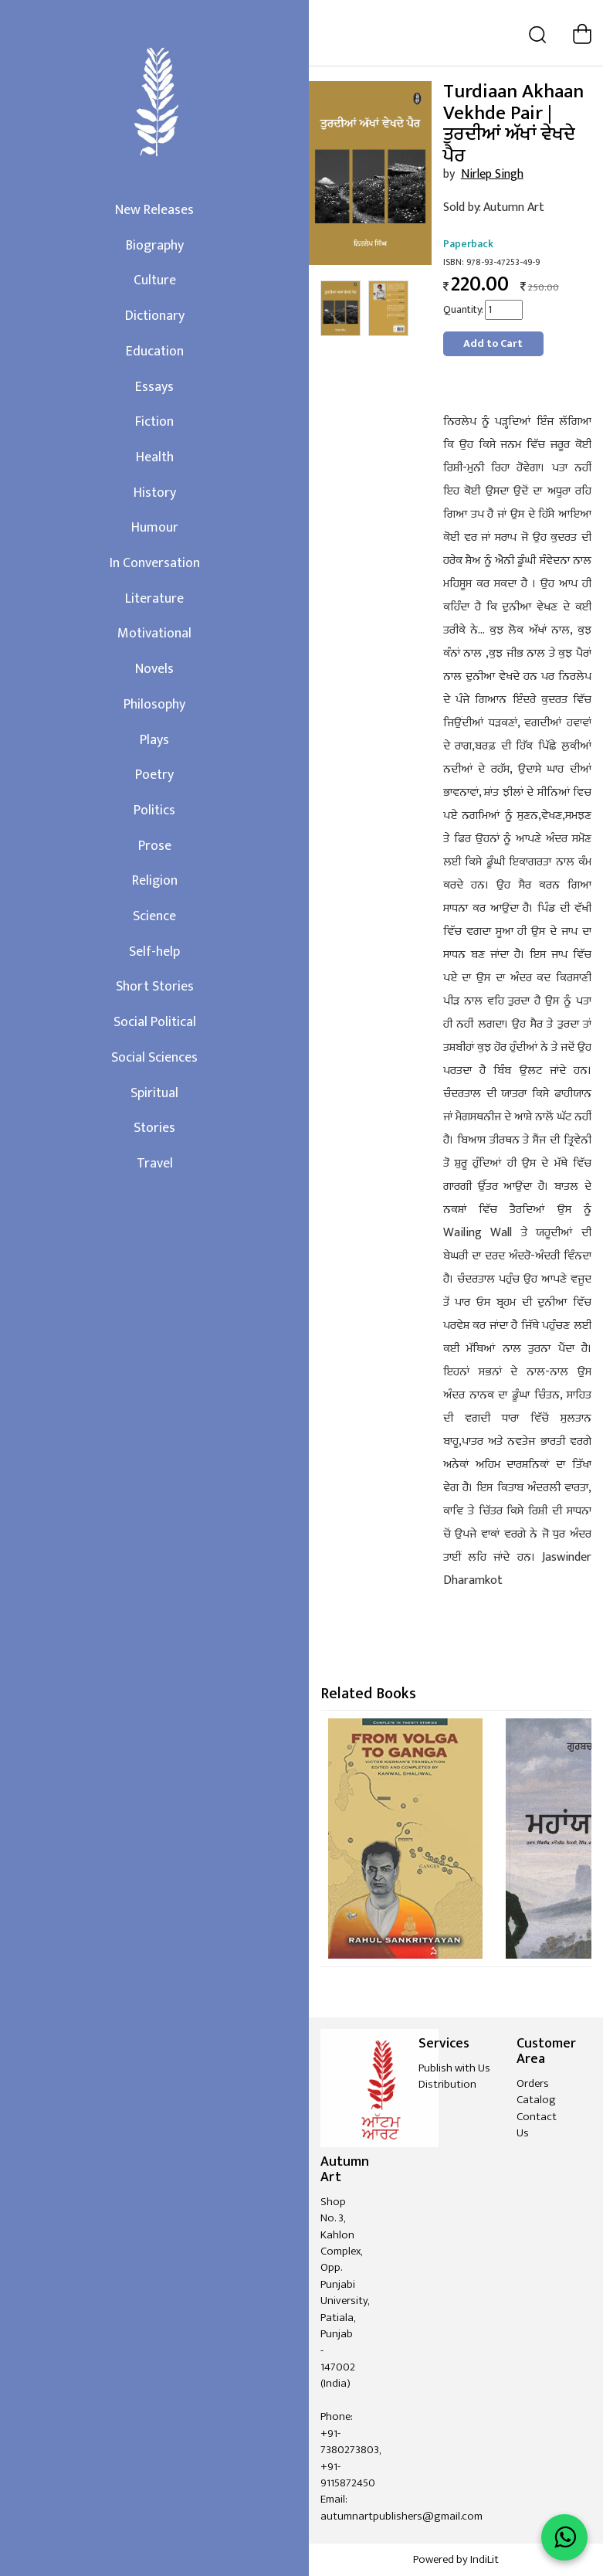  What do you see at coordinates (154, 704) in the screenshot?
I see `Philosophy` at bounding box center [154, 704].